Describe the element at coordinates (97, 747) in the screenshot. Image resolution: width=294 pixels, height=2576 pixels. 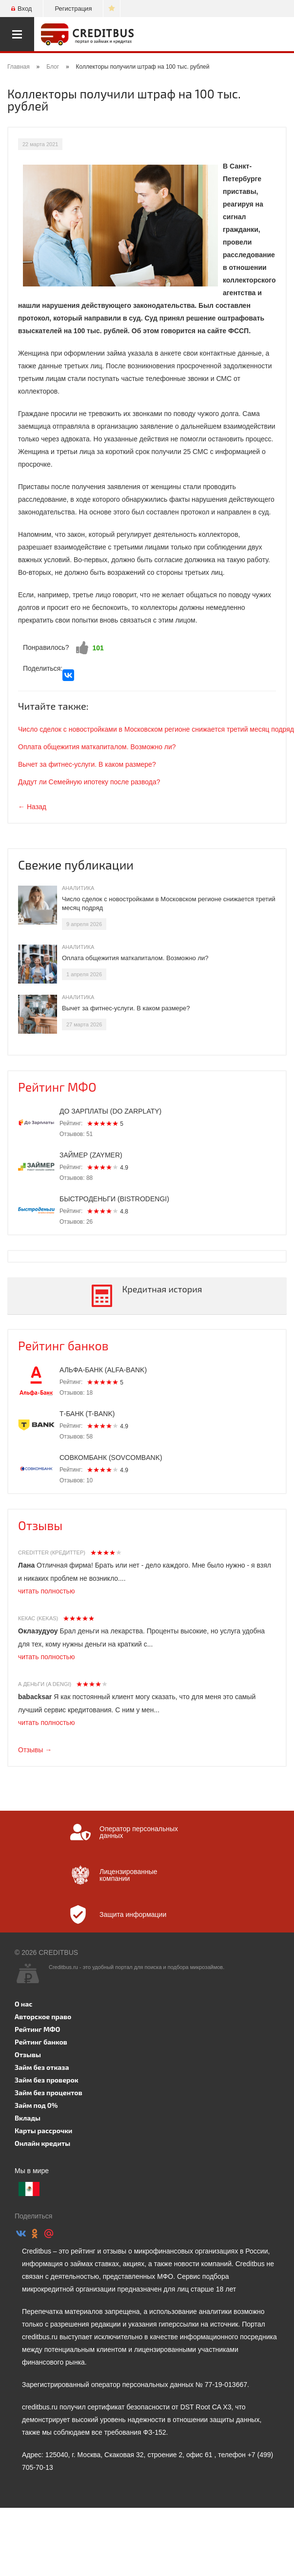
I see `Оплата общежития маткапиталом. Возможно ли?` at that location.